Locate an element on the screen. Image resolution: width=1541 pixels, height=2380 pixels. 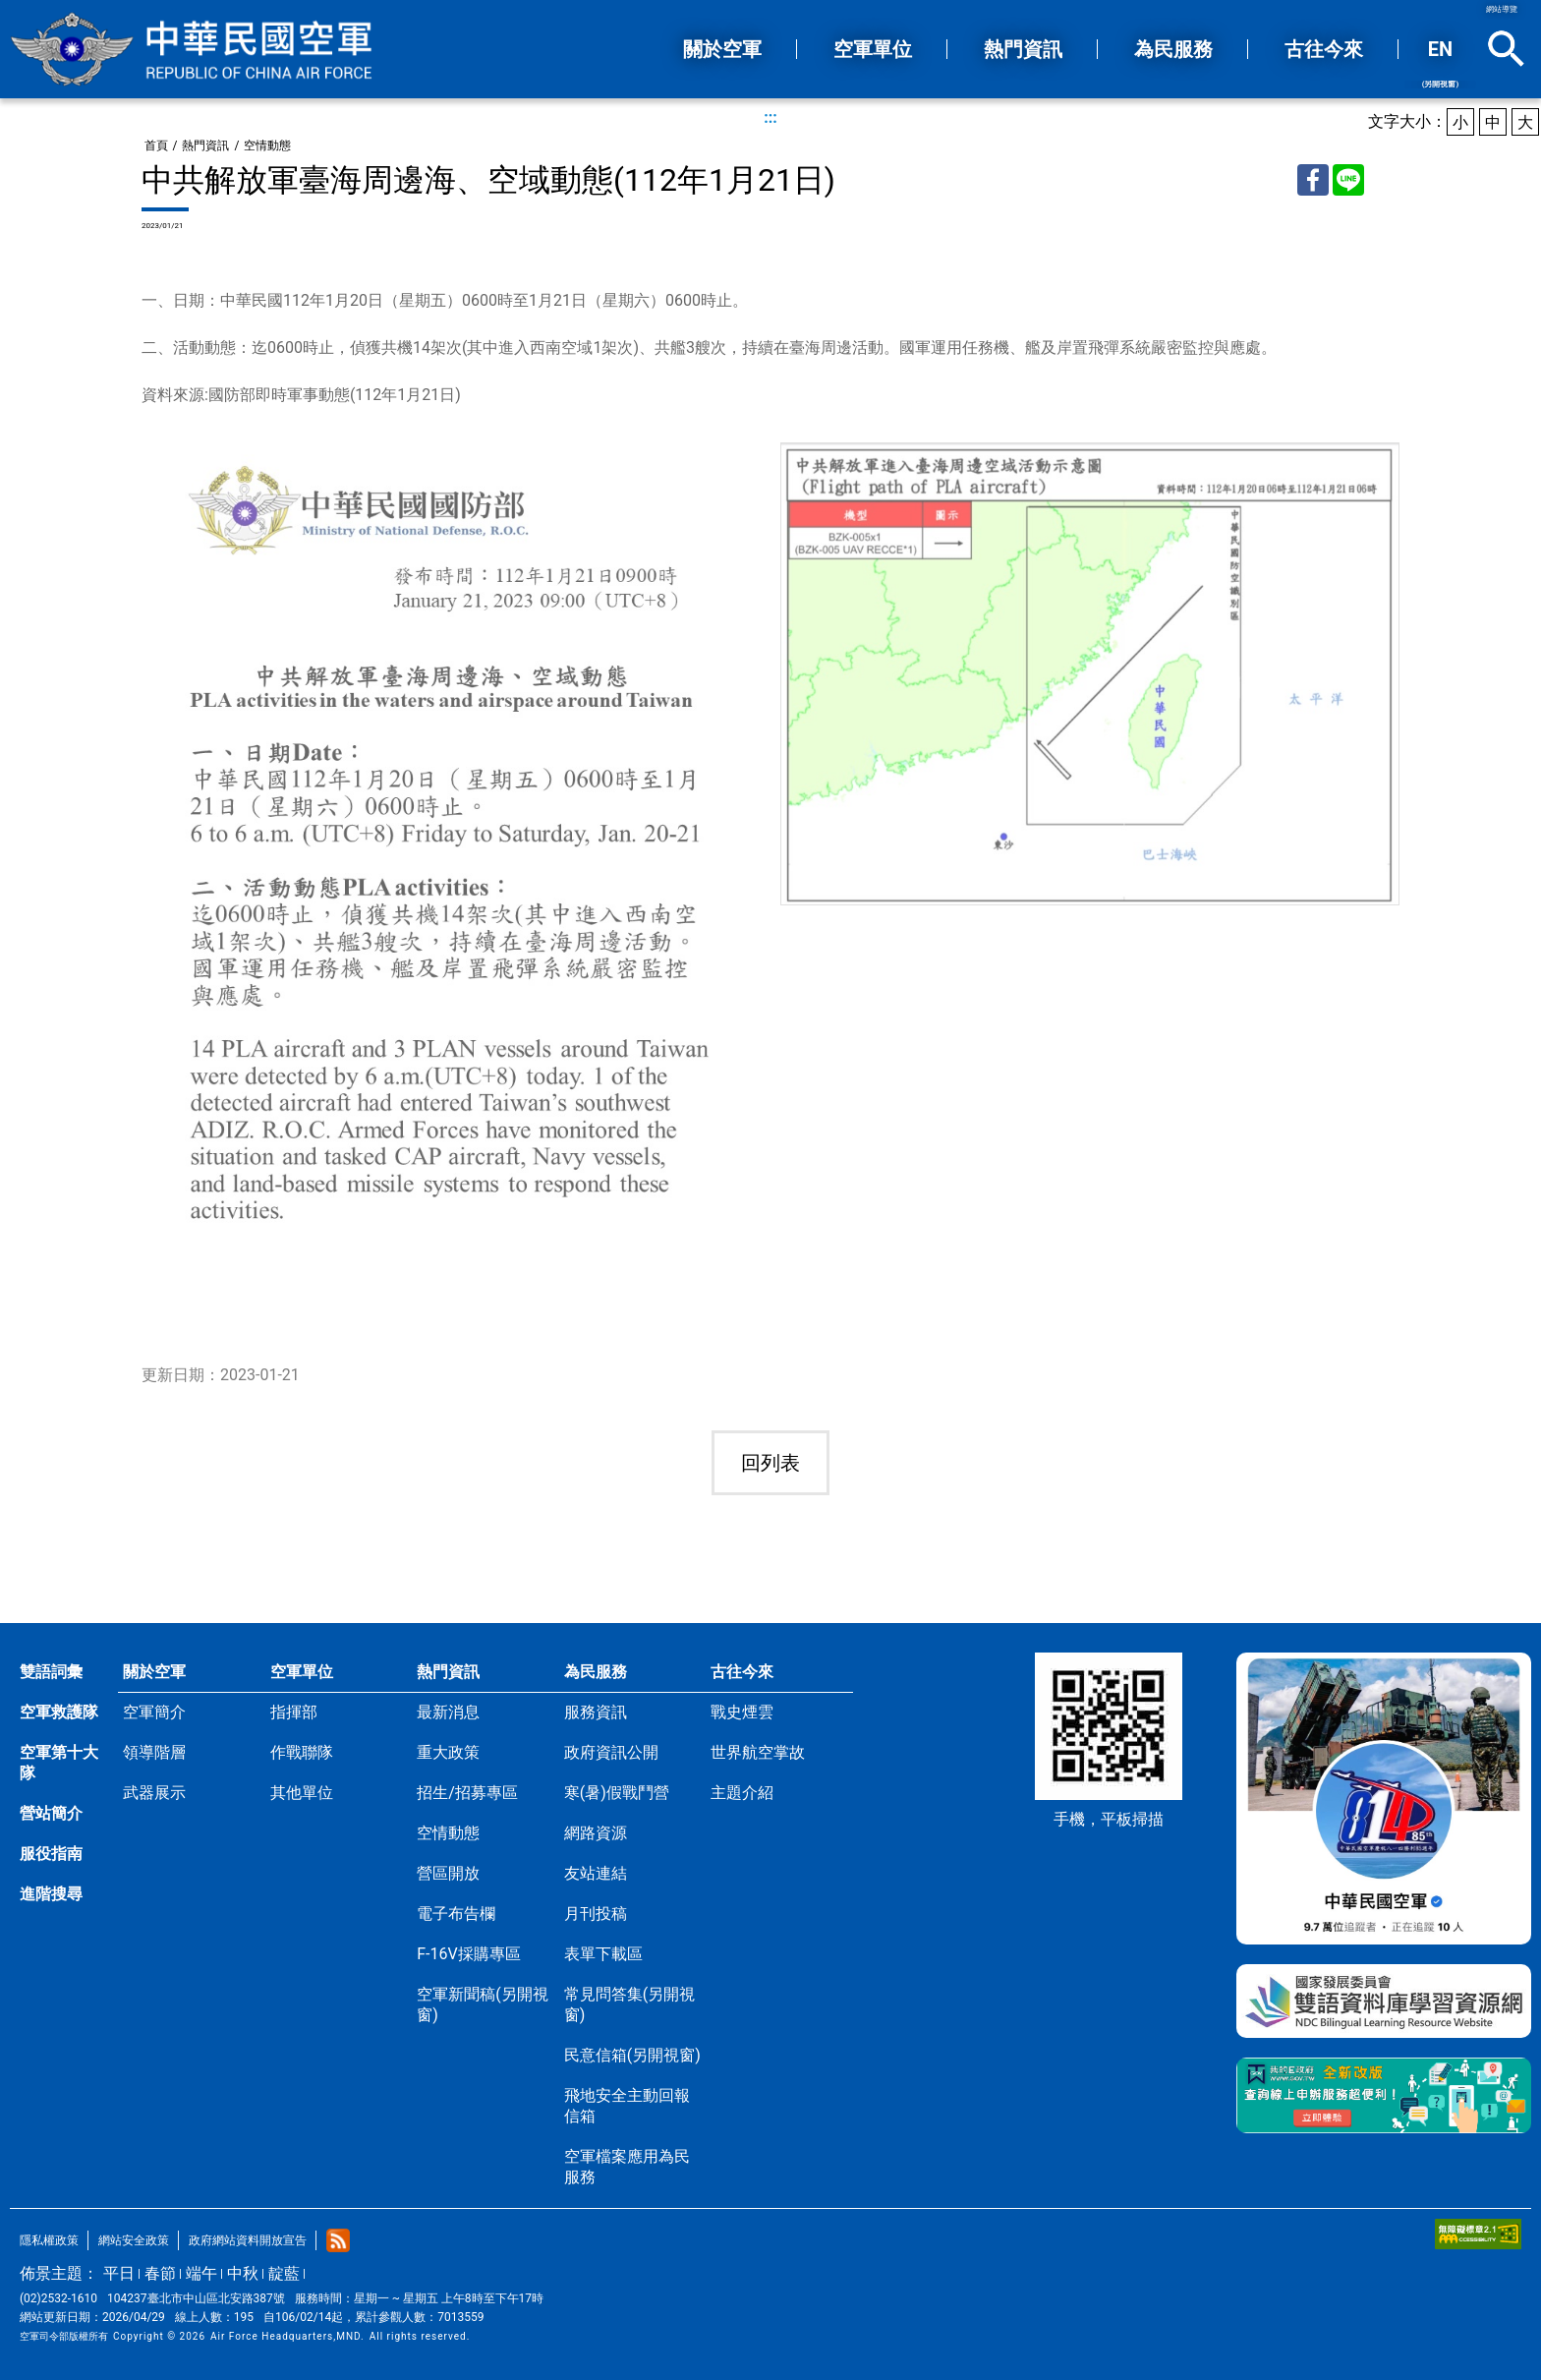
政府網站資料開放宣告 is located at coordinates (248, 2240).